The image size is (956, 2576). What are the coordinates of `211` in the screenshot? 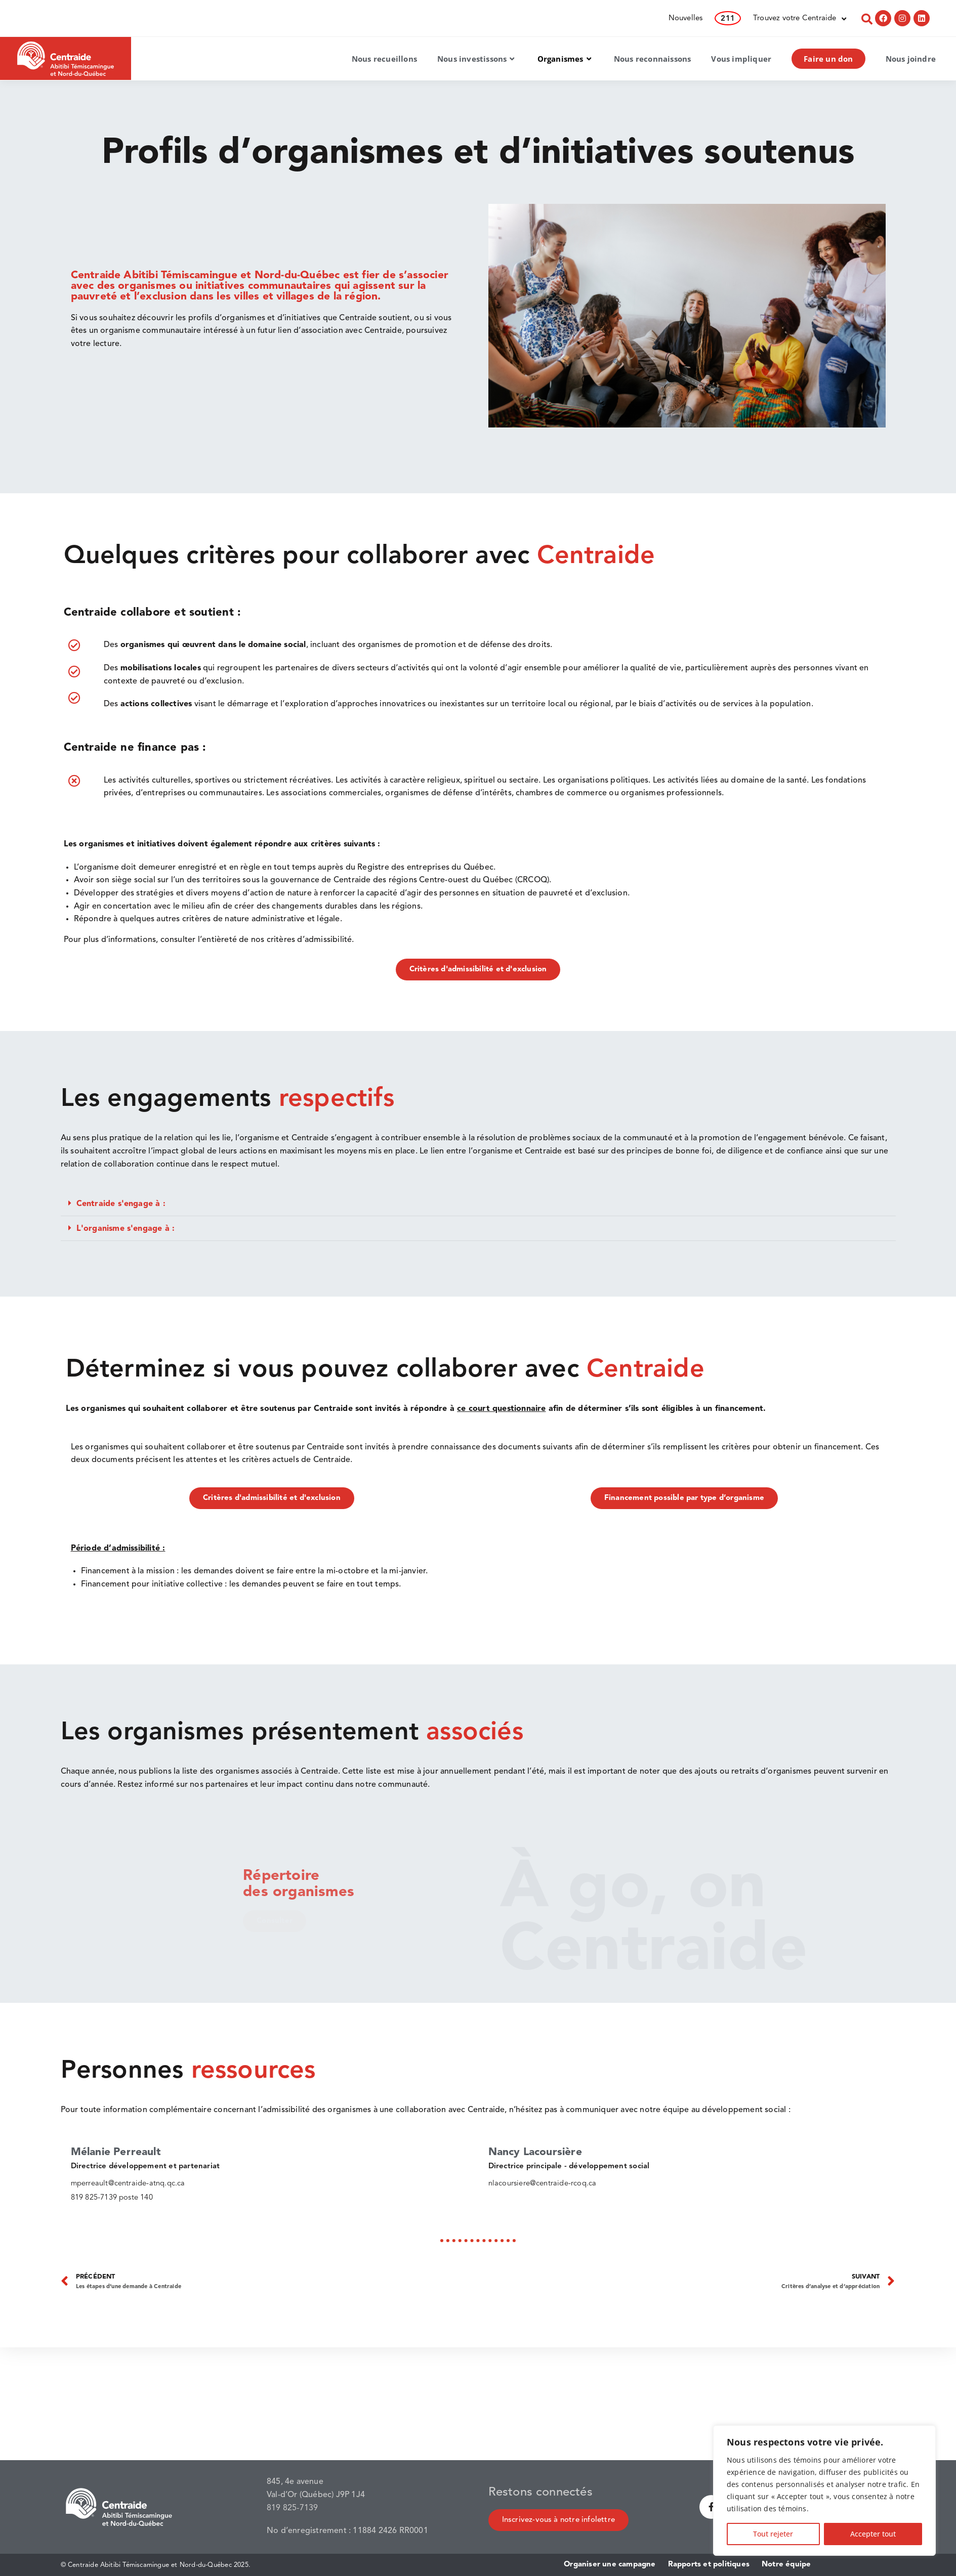 It's located at (728, 19).